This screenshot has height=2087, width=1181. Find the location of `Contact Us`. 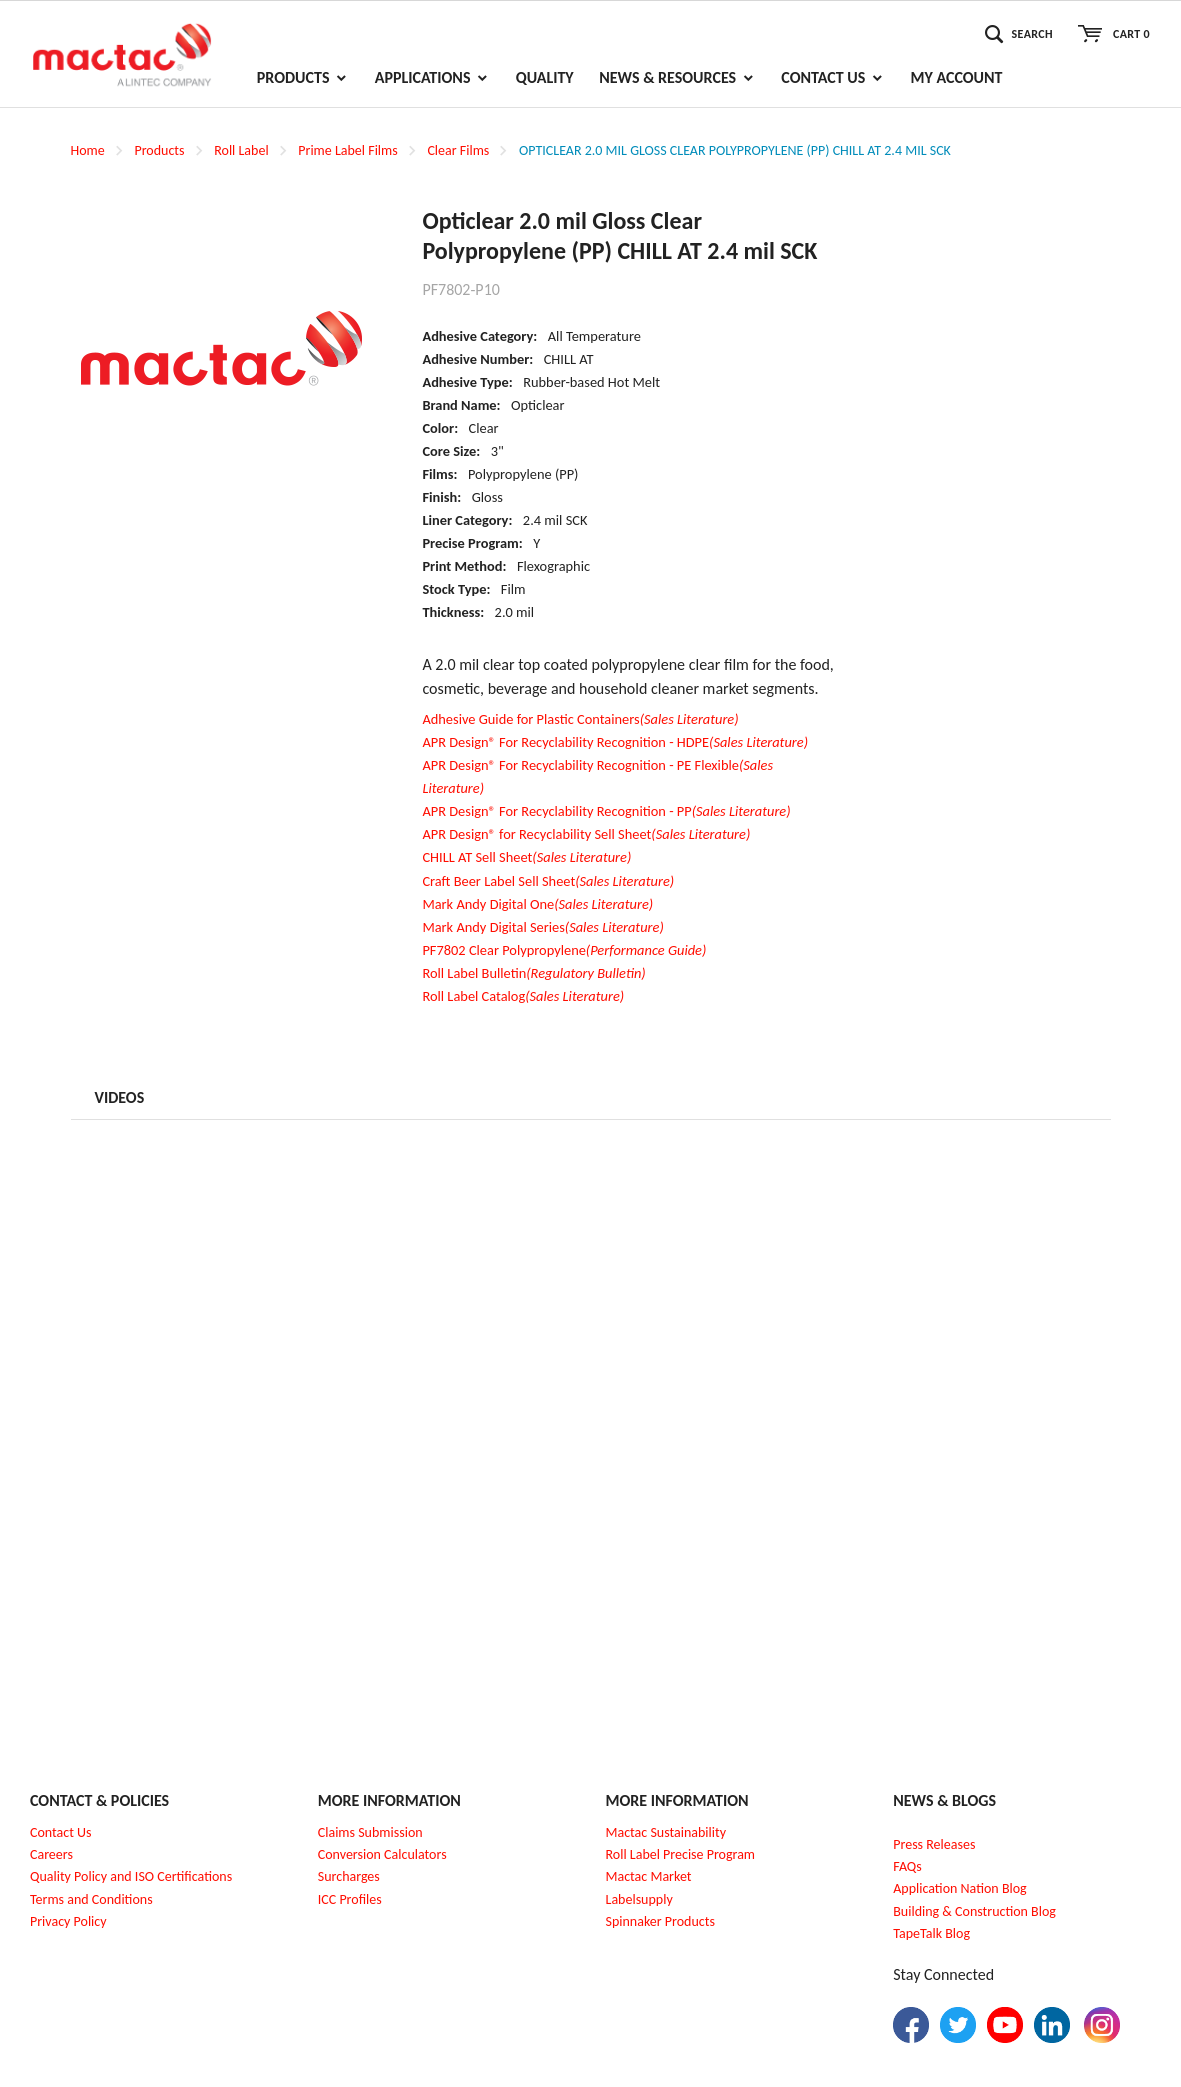

Contact Us is located at coordinates (61, 1832).